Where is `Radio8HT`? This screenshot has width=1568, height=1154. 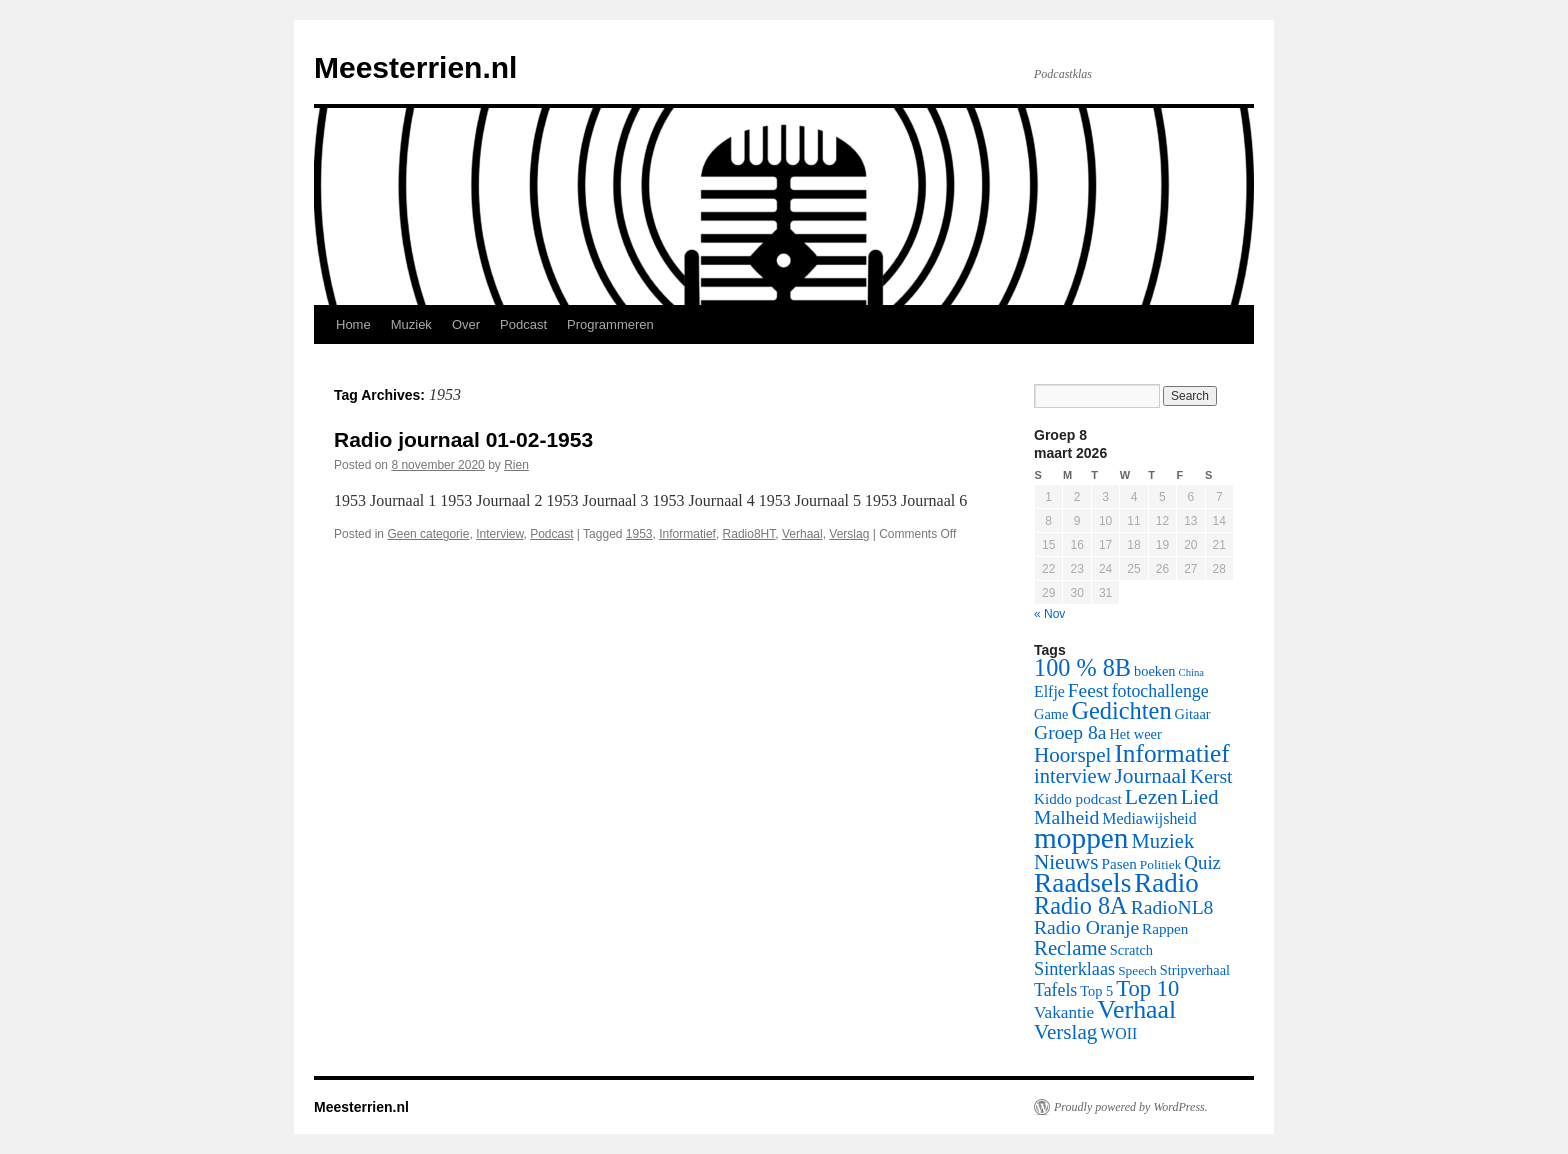 Radio8HT is located at coordinates (749, 534).